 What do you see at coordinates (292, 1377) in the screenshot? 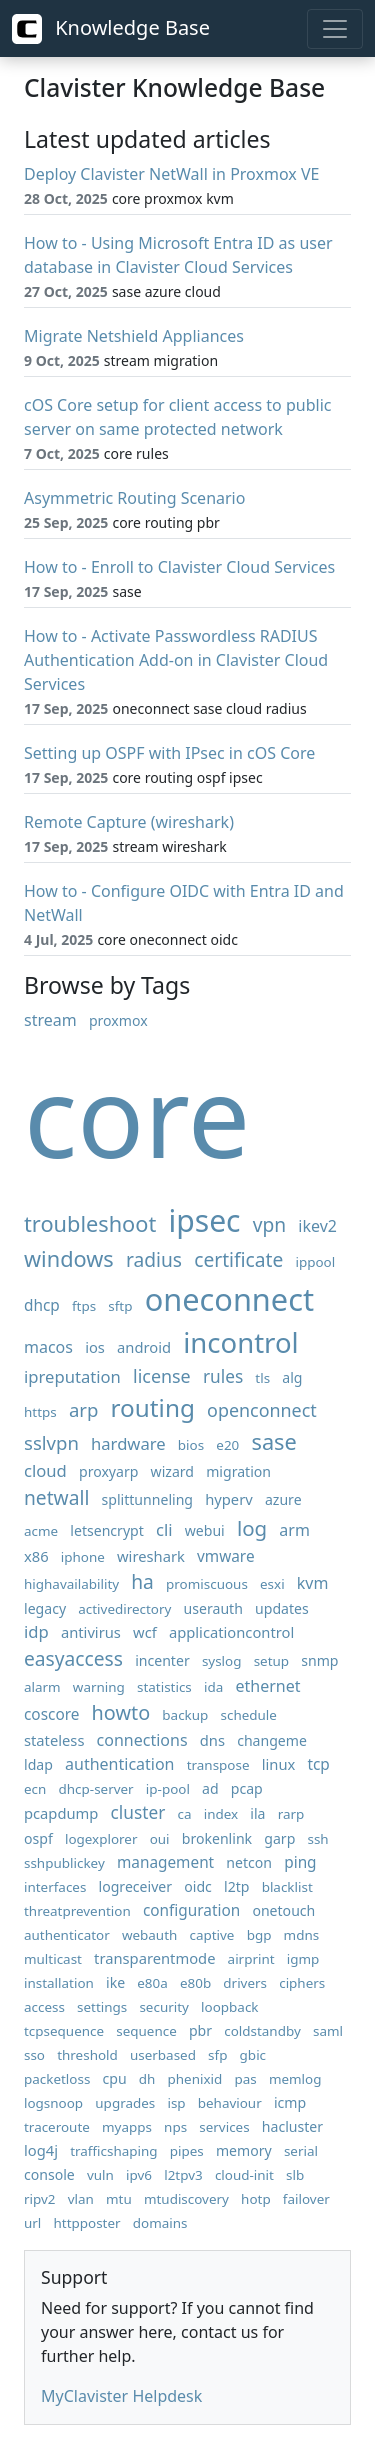
I see `alg` at bounding box center [292, 1377].